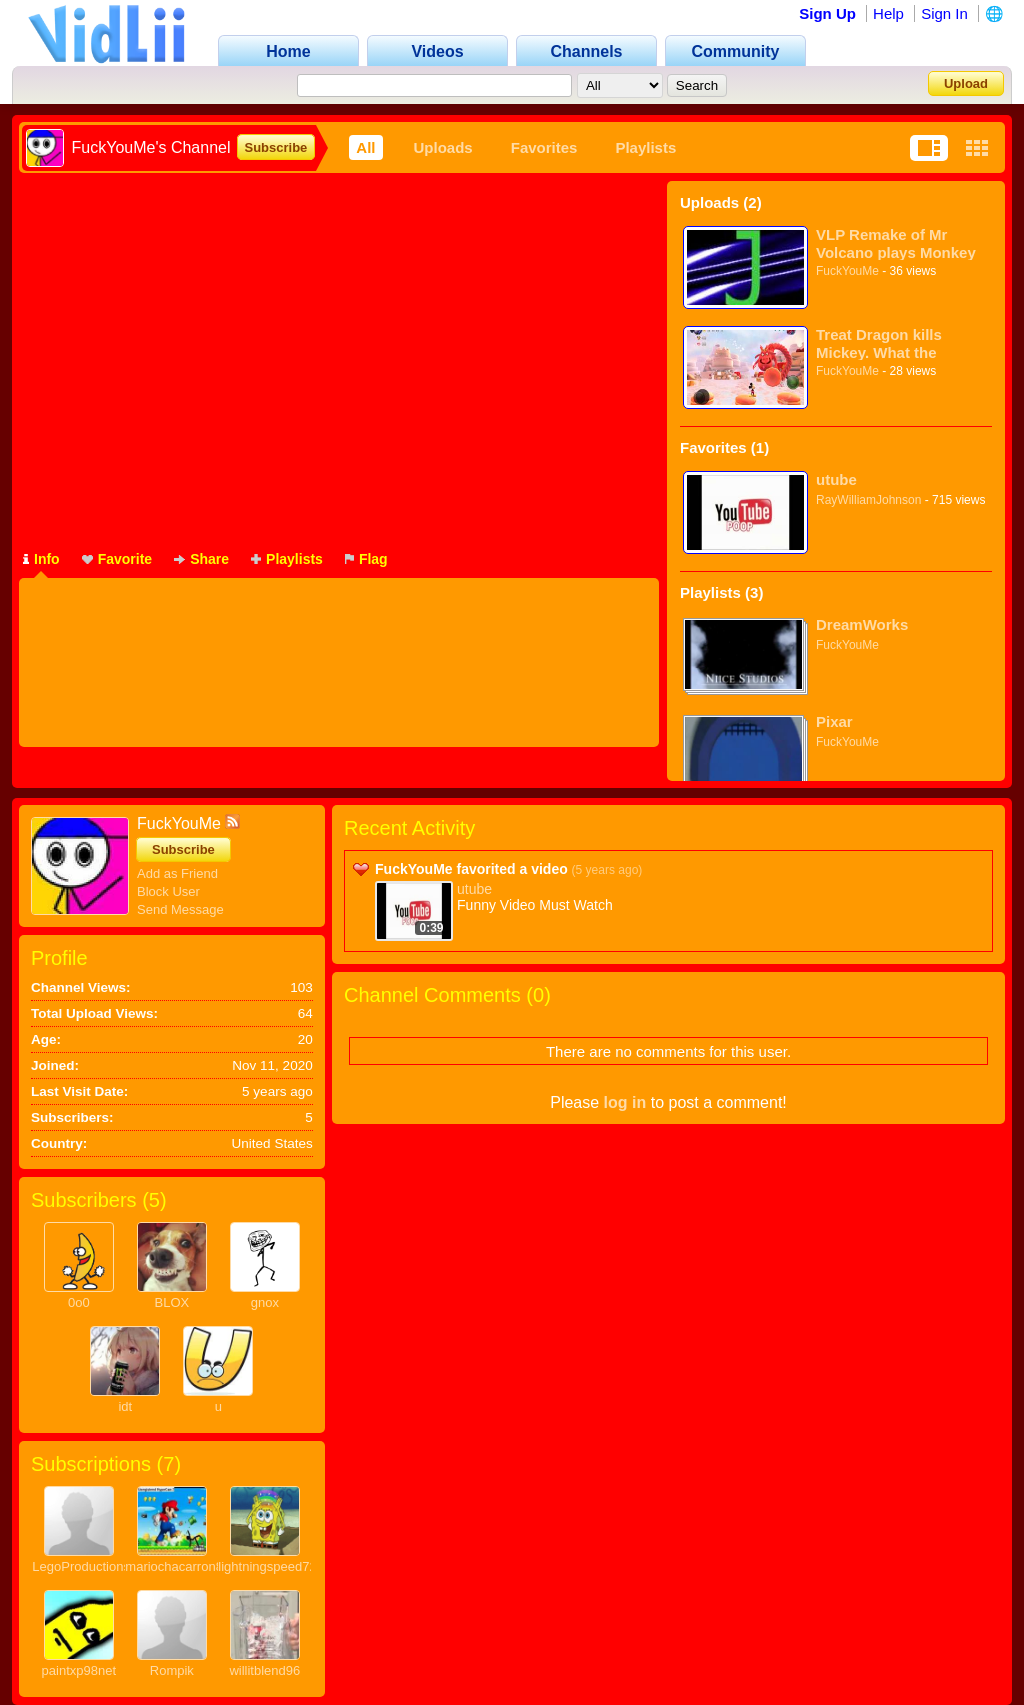 The image size is (1024, 1705). I want to click on Favorite, so click(117, 559).